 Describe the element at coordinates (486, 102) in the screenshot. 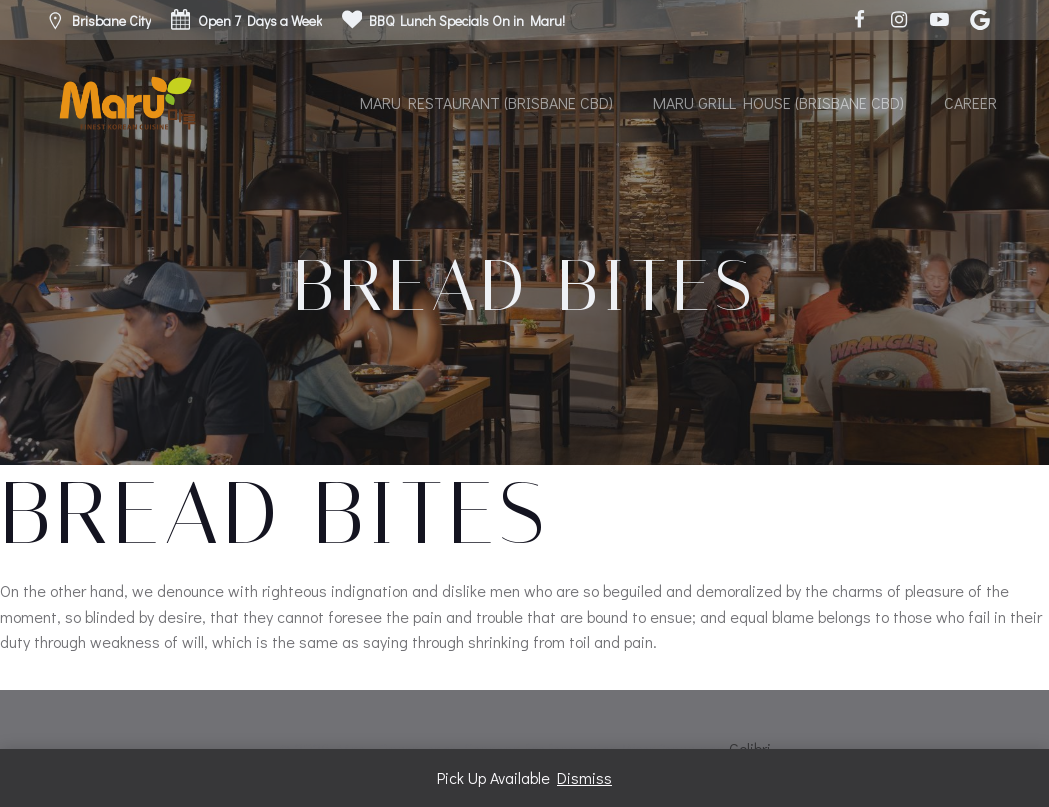

I see `Maru Restaurant (Brisbane CBD)` at that location.